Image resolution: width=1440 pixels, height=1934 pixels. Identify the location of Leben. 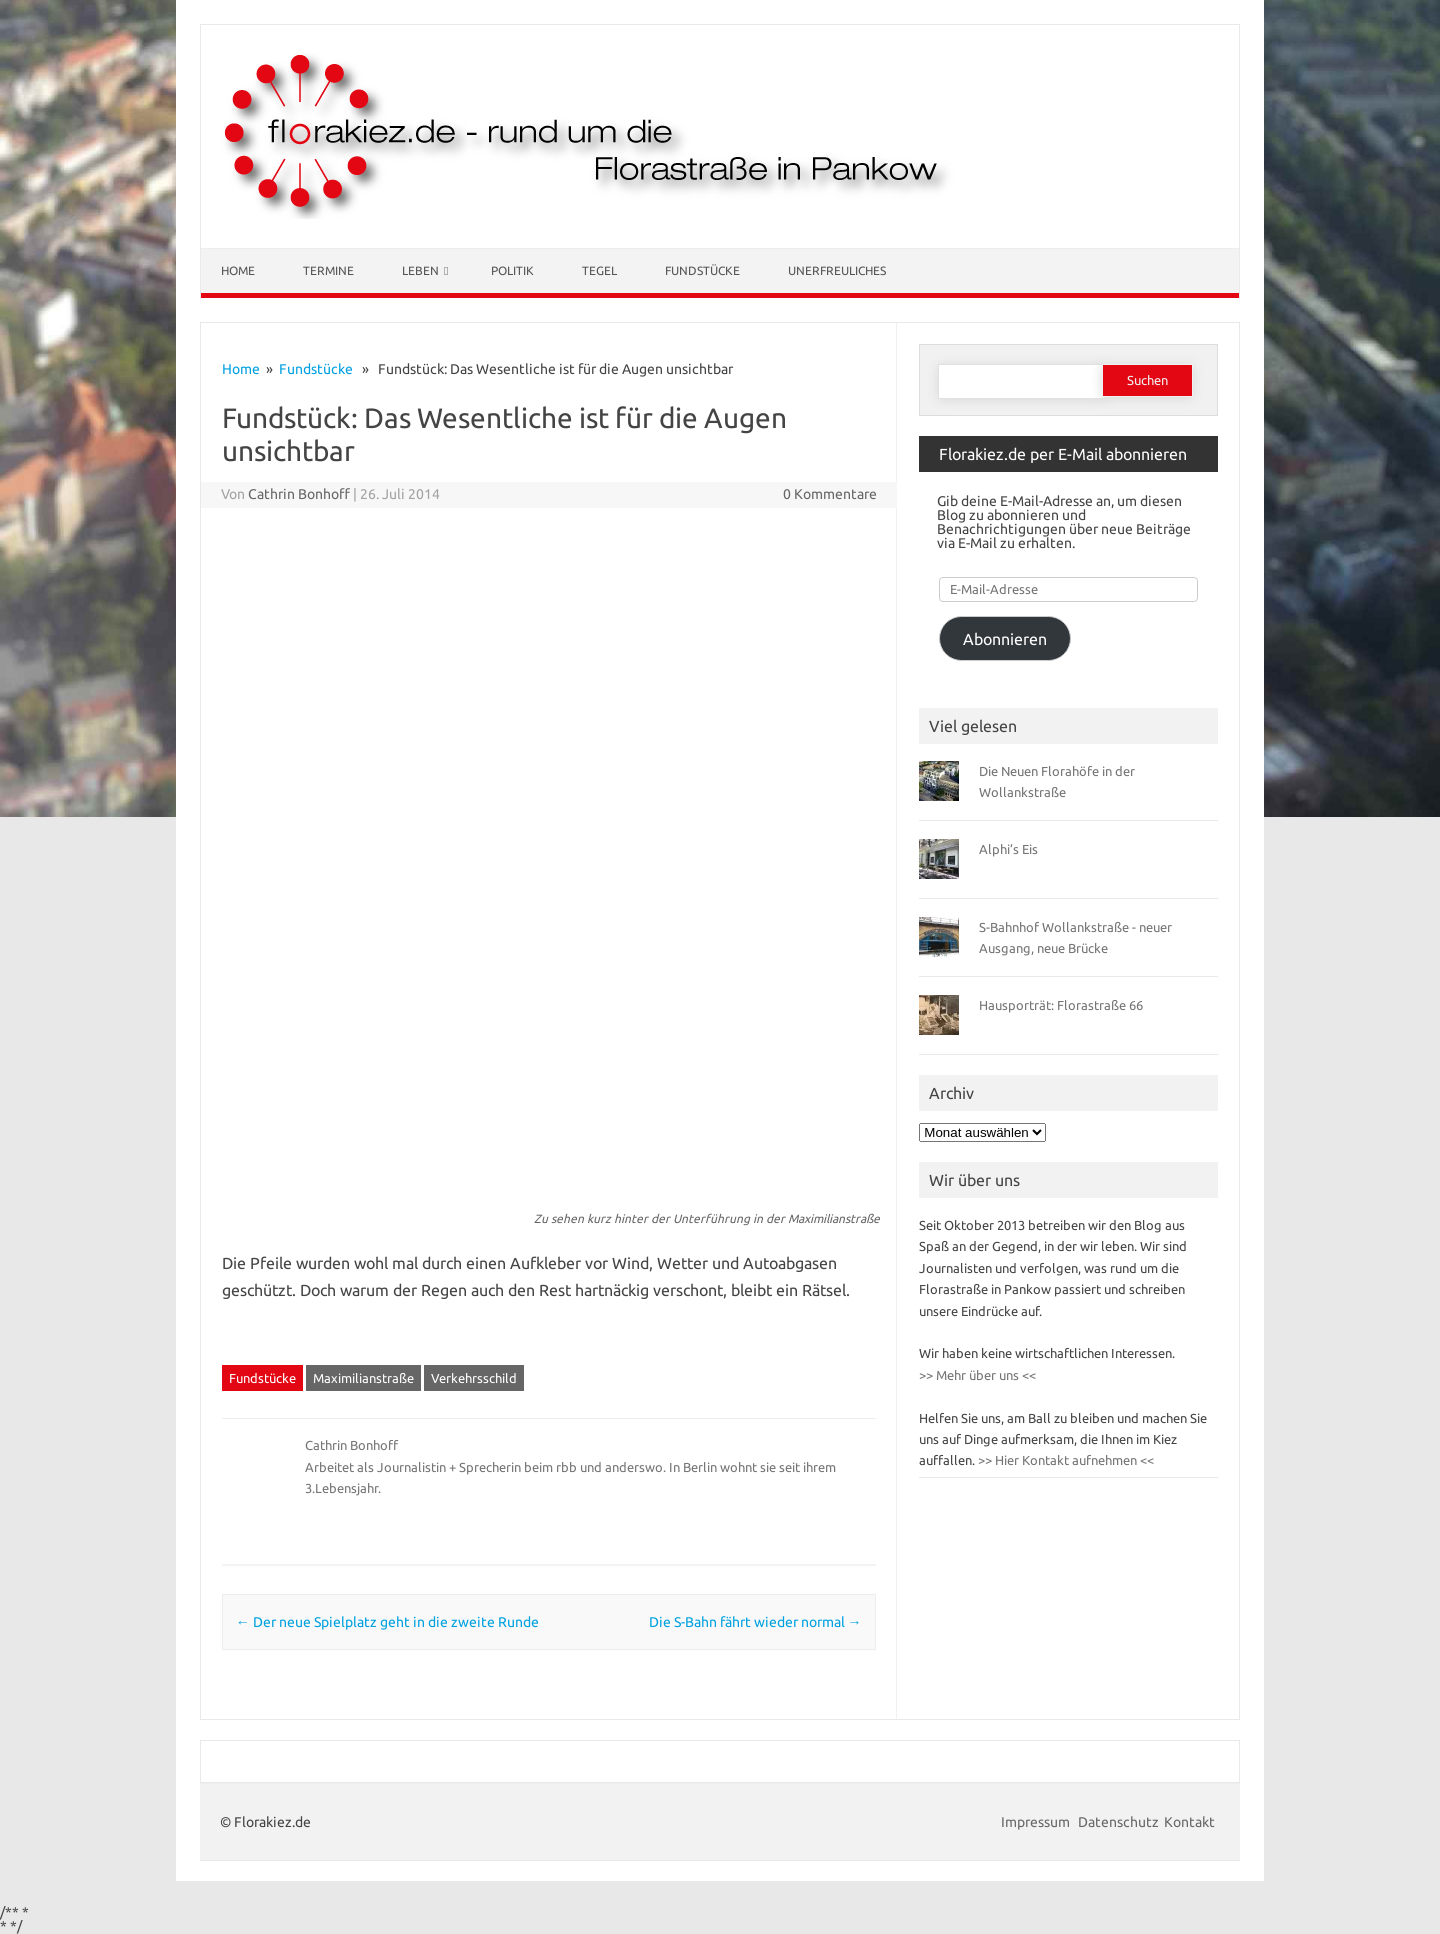
(420, 270).